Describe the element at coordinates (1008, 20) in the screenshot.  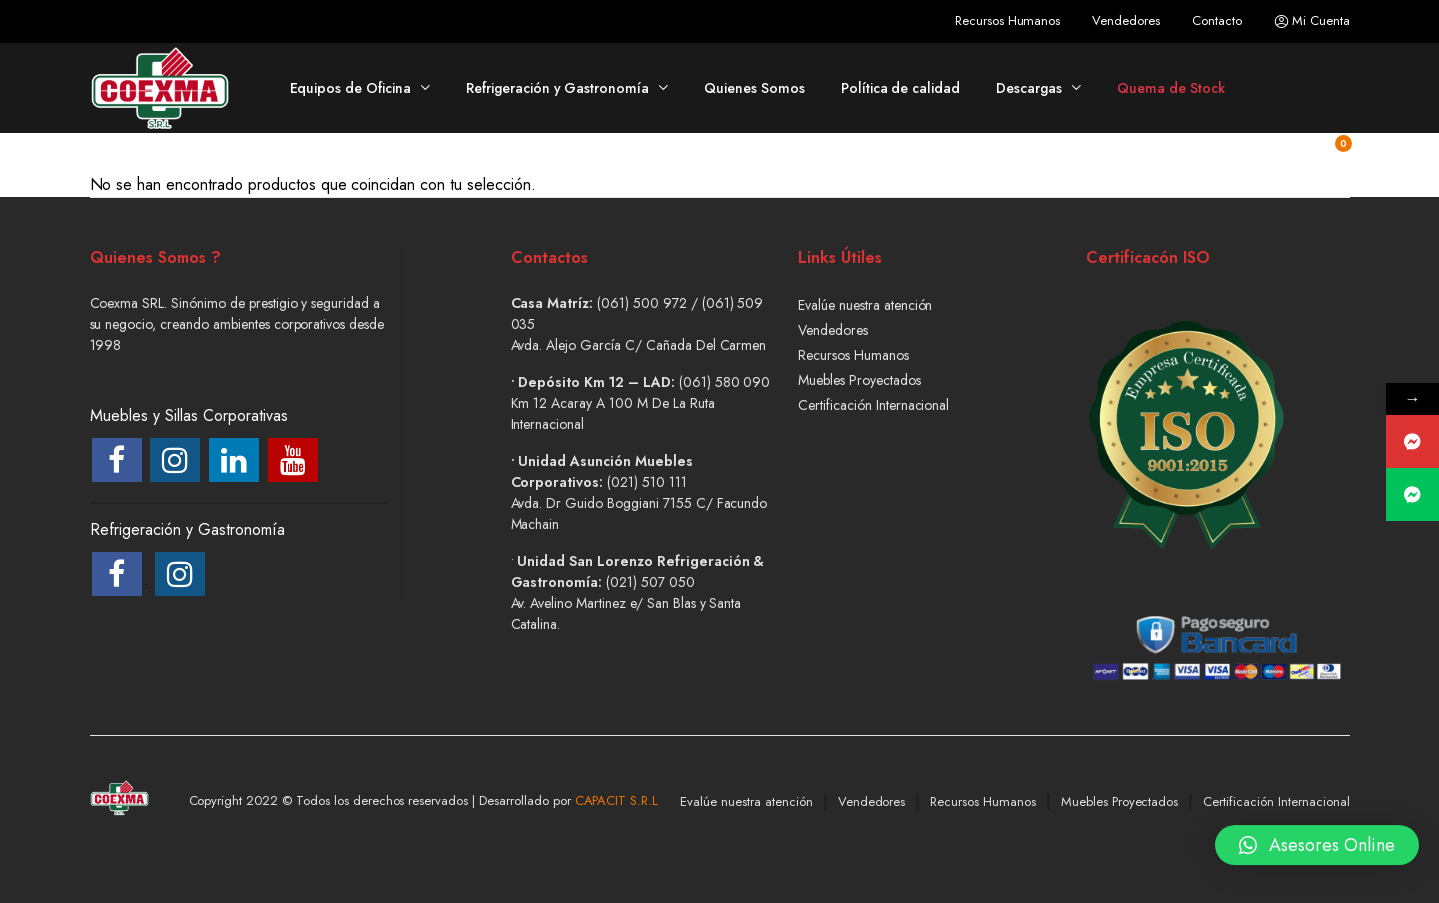
I see `Recursos Humanos` at that location.